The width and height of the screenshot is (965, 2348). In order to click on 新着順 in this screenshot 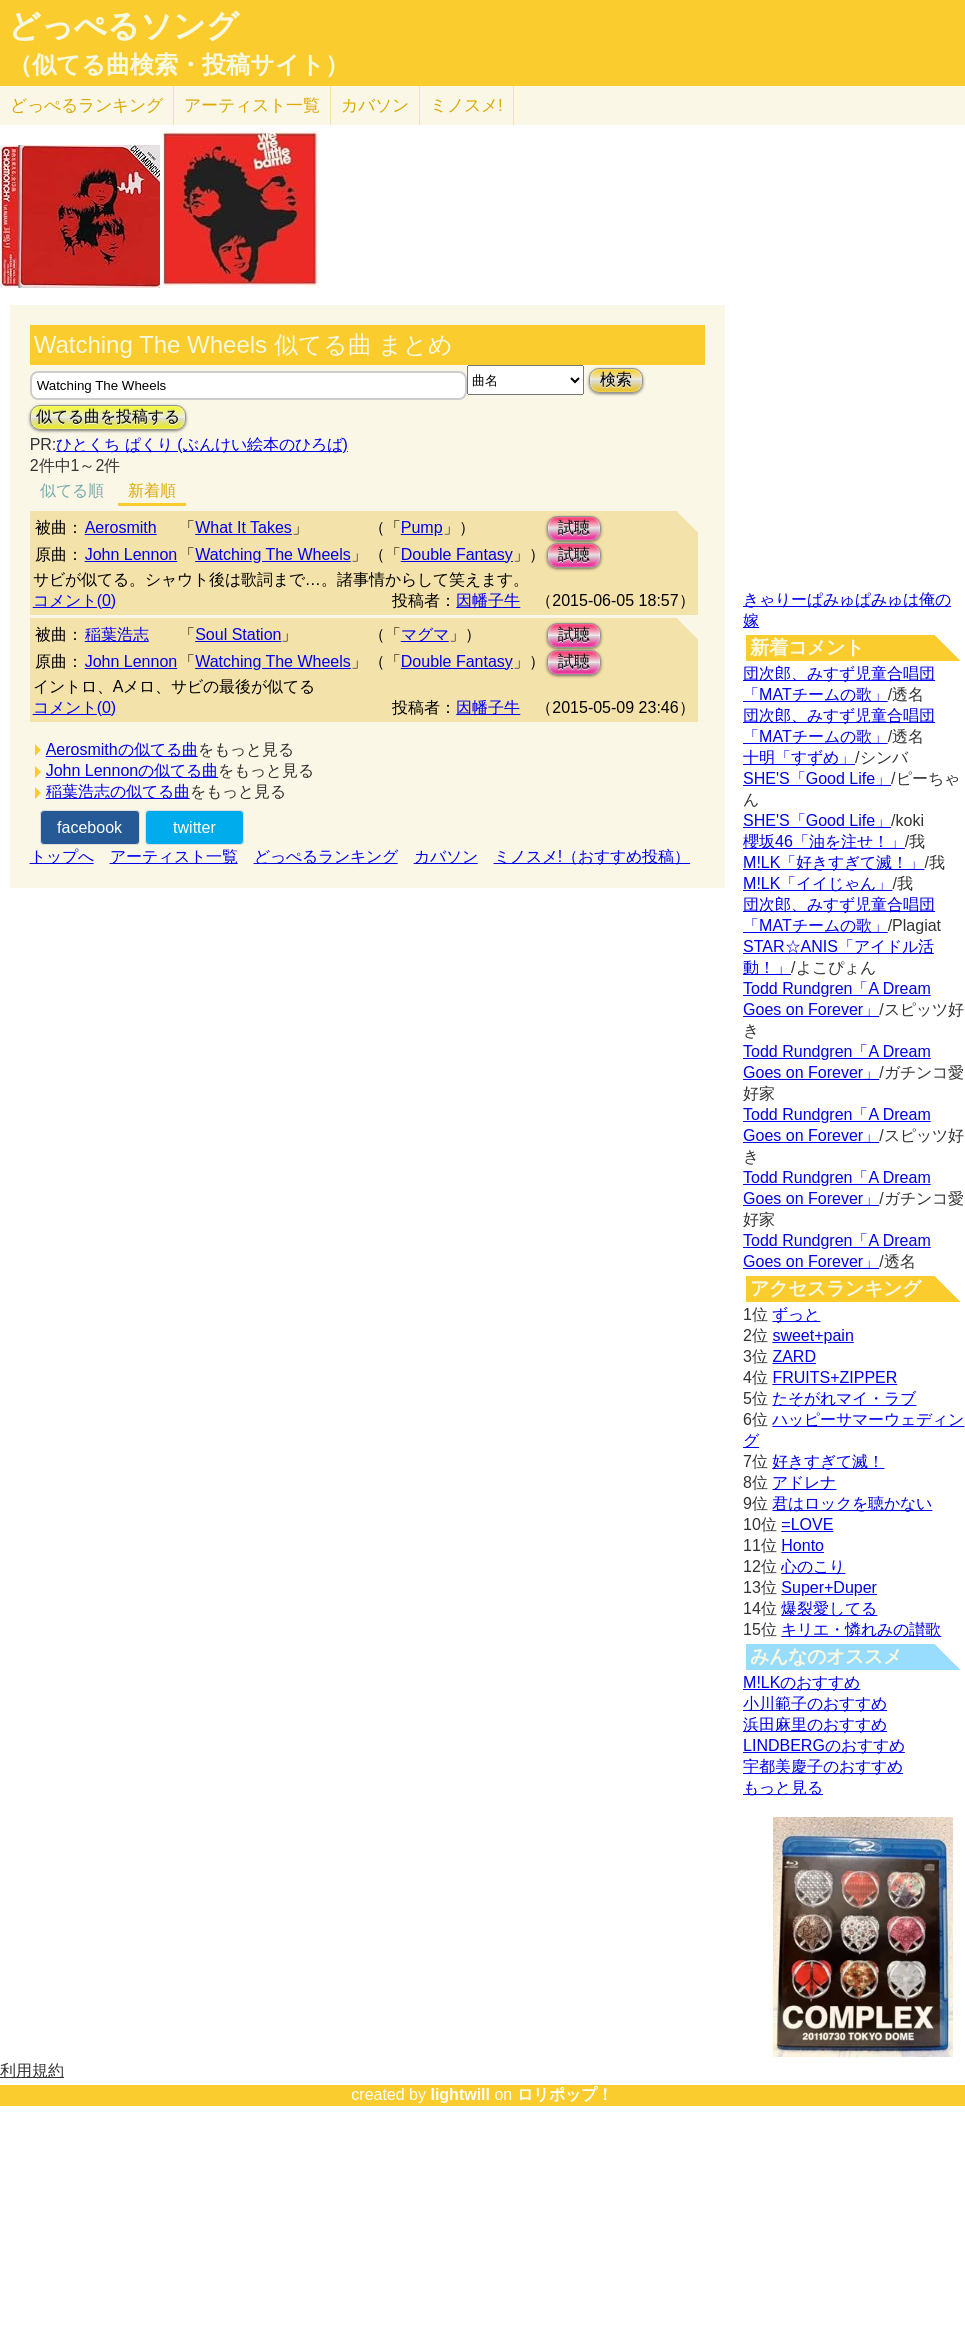, I will do `click(152, 490)`.